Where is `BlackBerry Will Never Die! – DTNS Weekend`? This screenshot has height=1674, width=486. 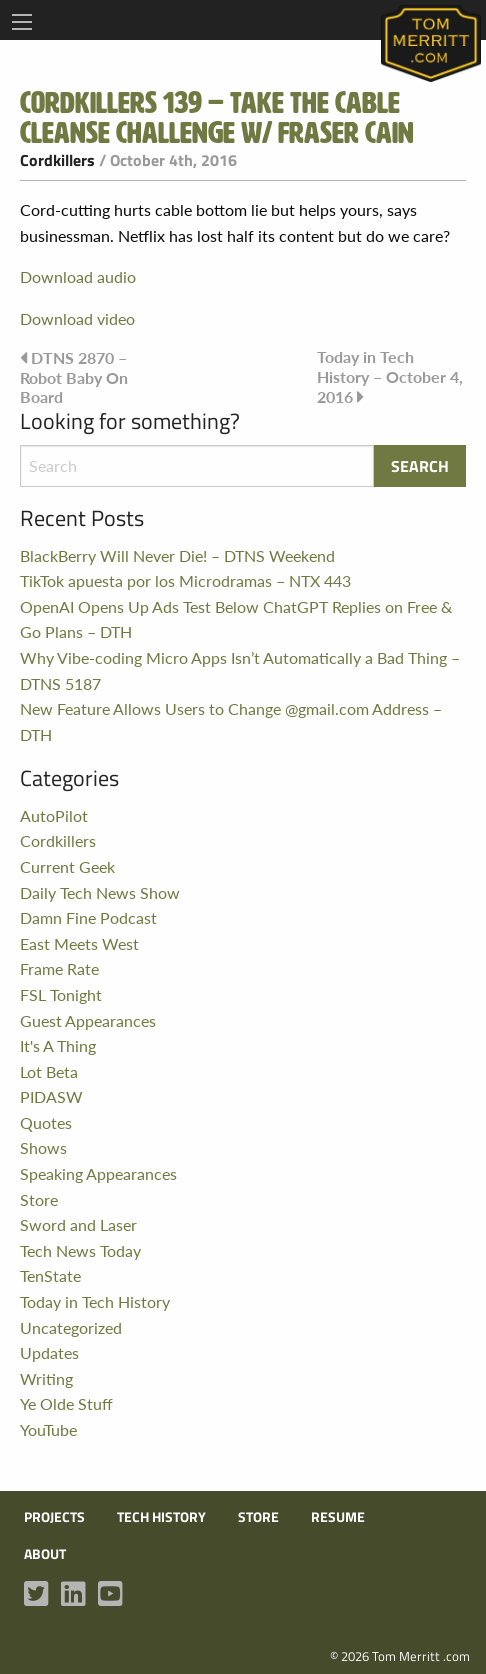
BlackBerry Will Never Die! – DTNS Weekend is located at coordinates (177, 555).